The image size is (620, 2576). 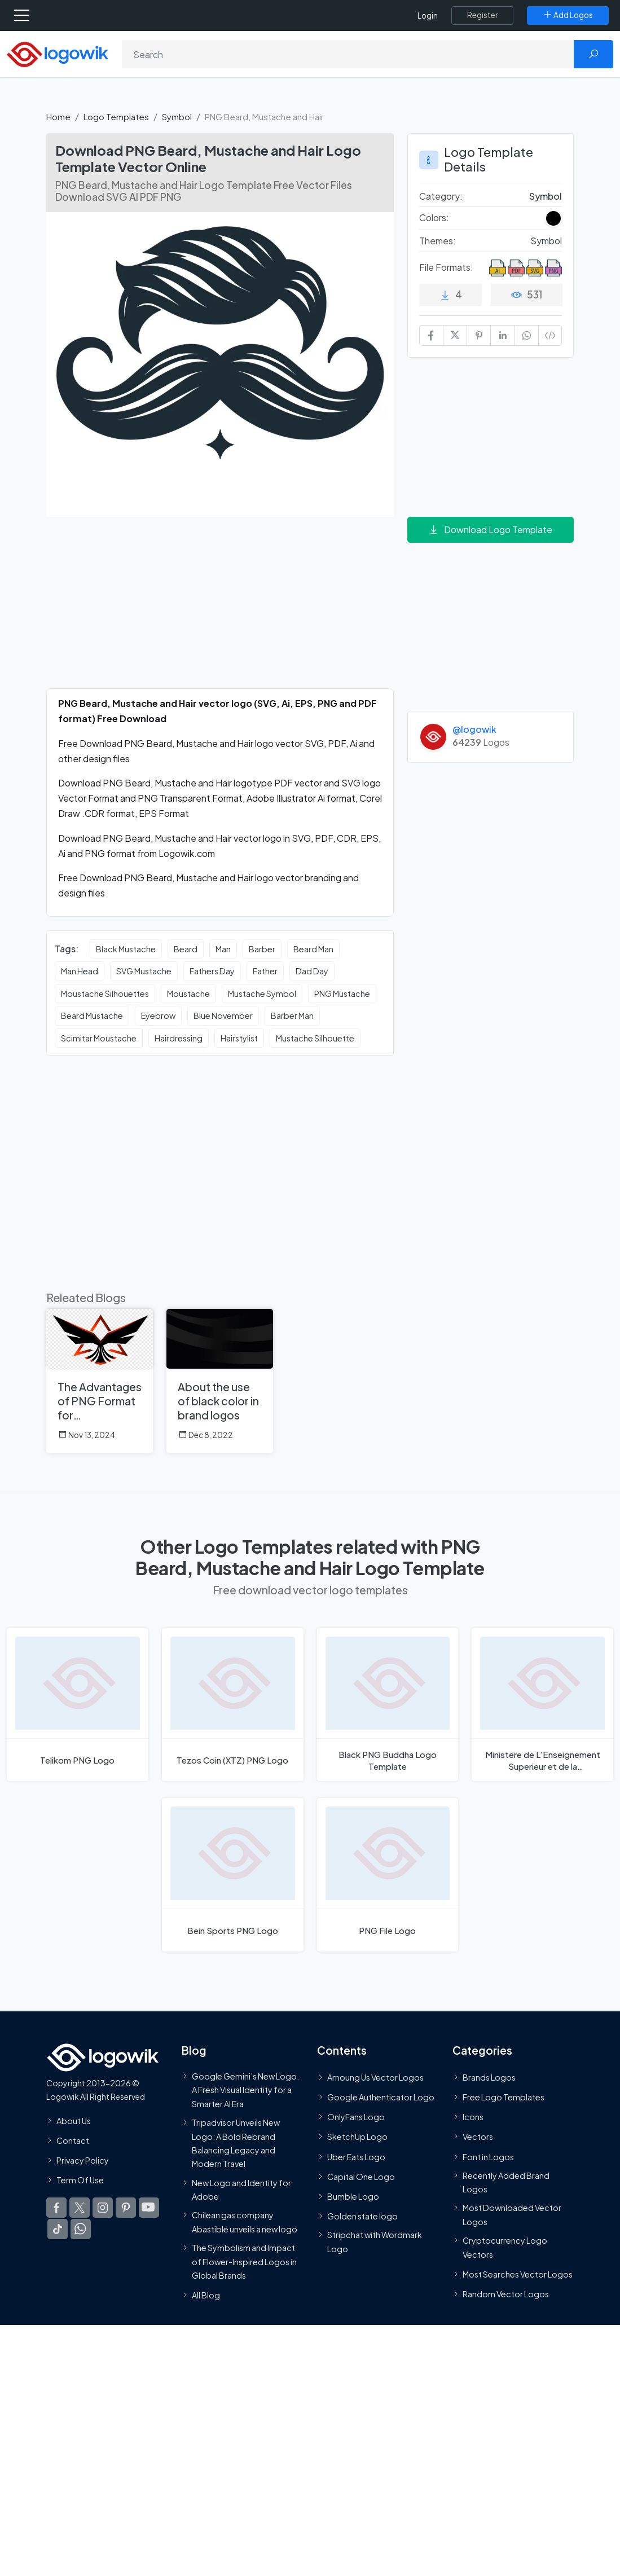 I want to click on Icons, so click(x=473, y=2117).